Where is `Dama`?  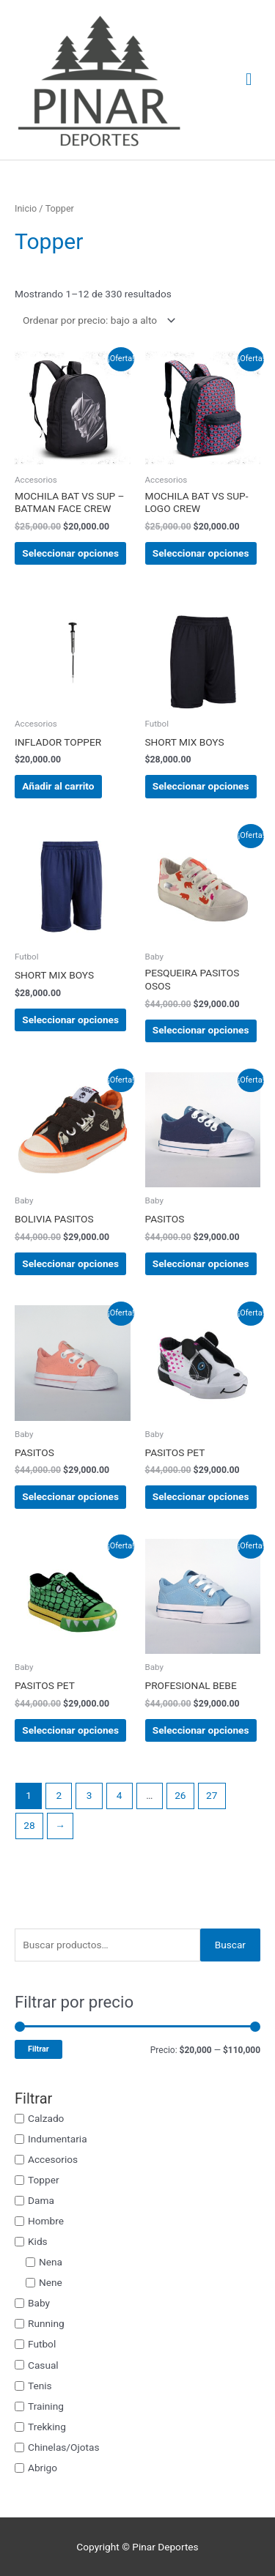
Dama is located at coordinates (41, 2200).